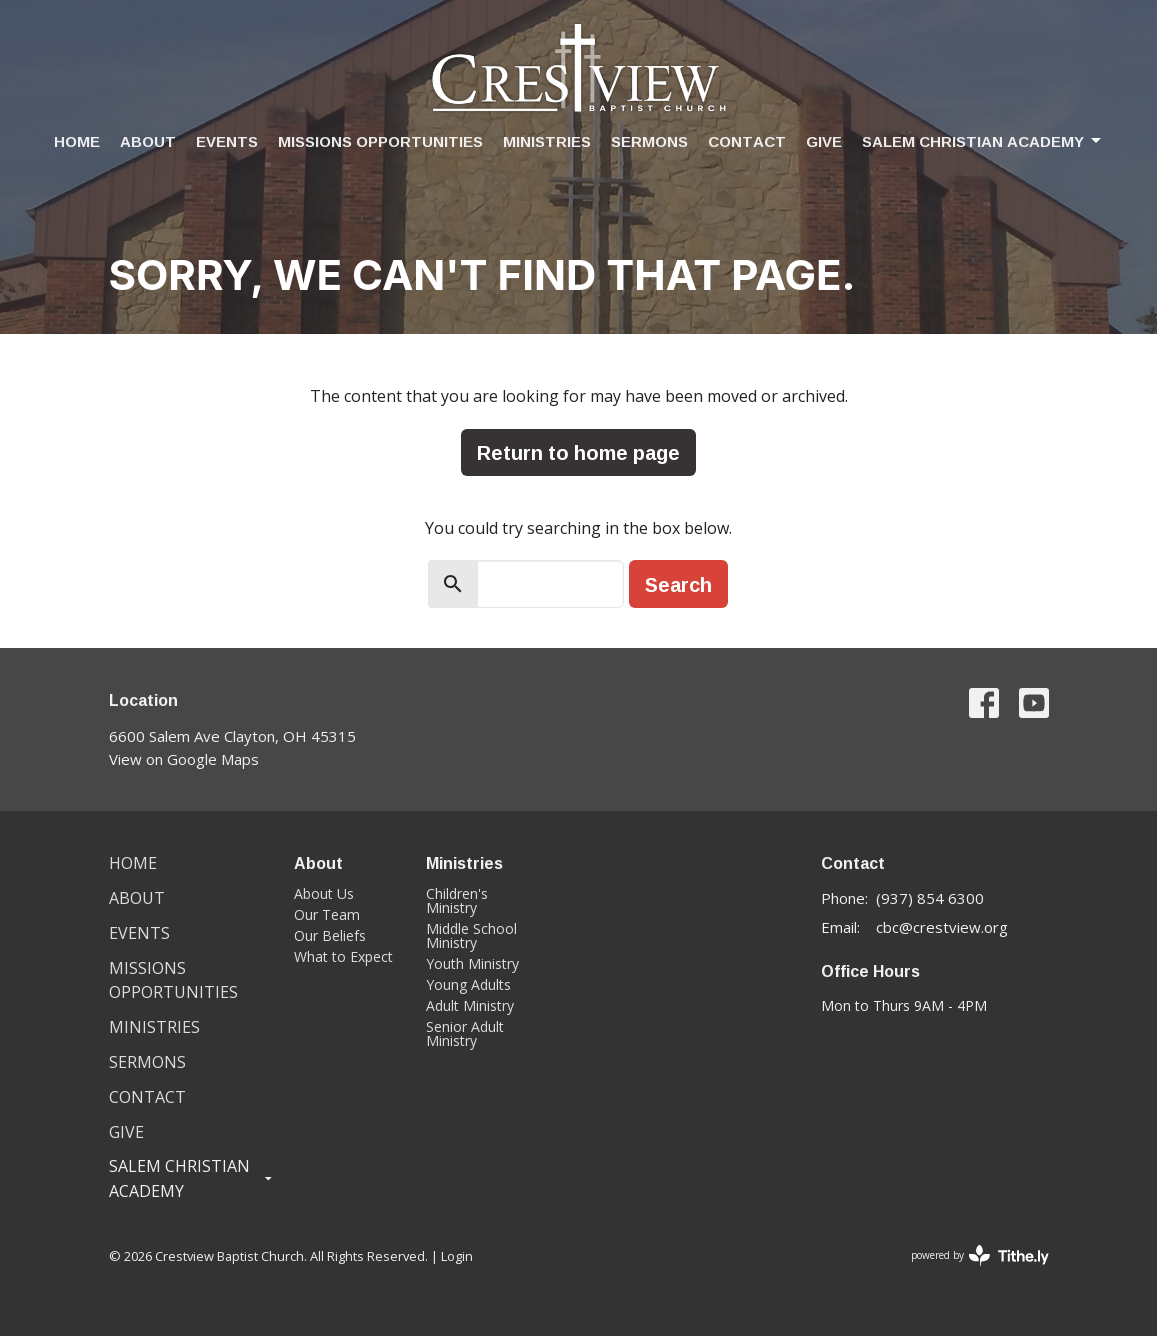  I want to click on Our Team, so click(327, 914).